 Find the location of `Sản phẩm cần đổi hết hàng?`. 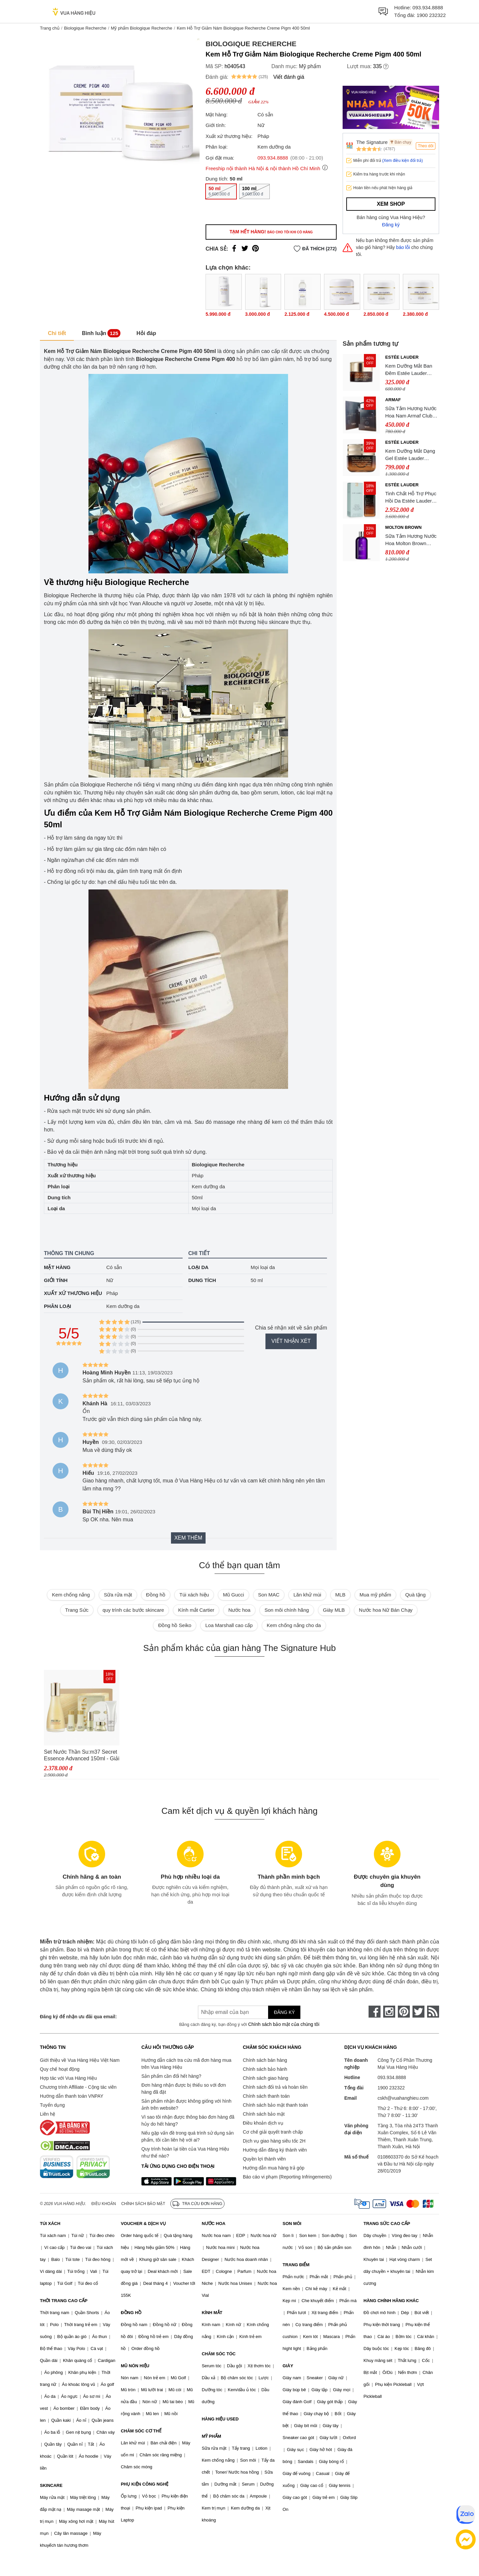

Sản phẩm cần đổi hết hàng? is located at coordinates (171, 2076).